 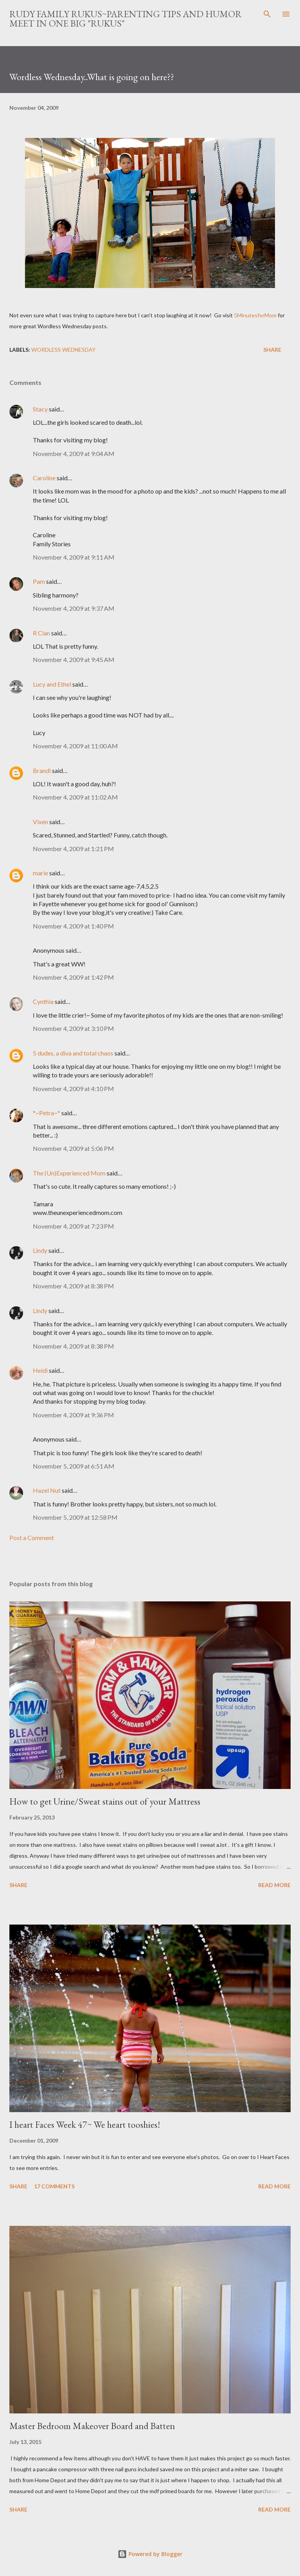 I want to click on Vixen, so click(x=40, y=821).